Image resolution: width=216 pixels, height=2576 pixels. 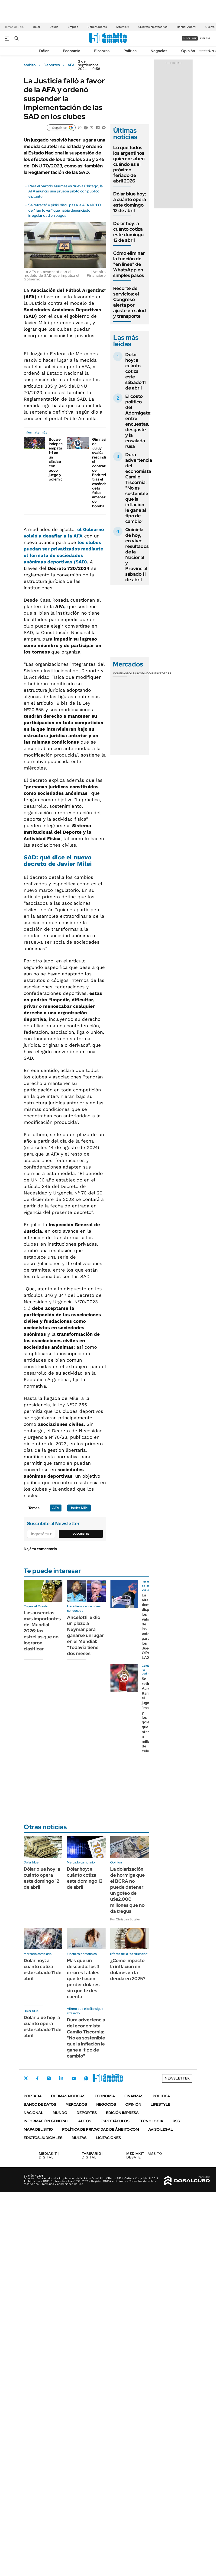 I want to click on Empleo, so click(x=73, y=26).